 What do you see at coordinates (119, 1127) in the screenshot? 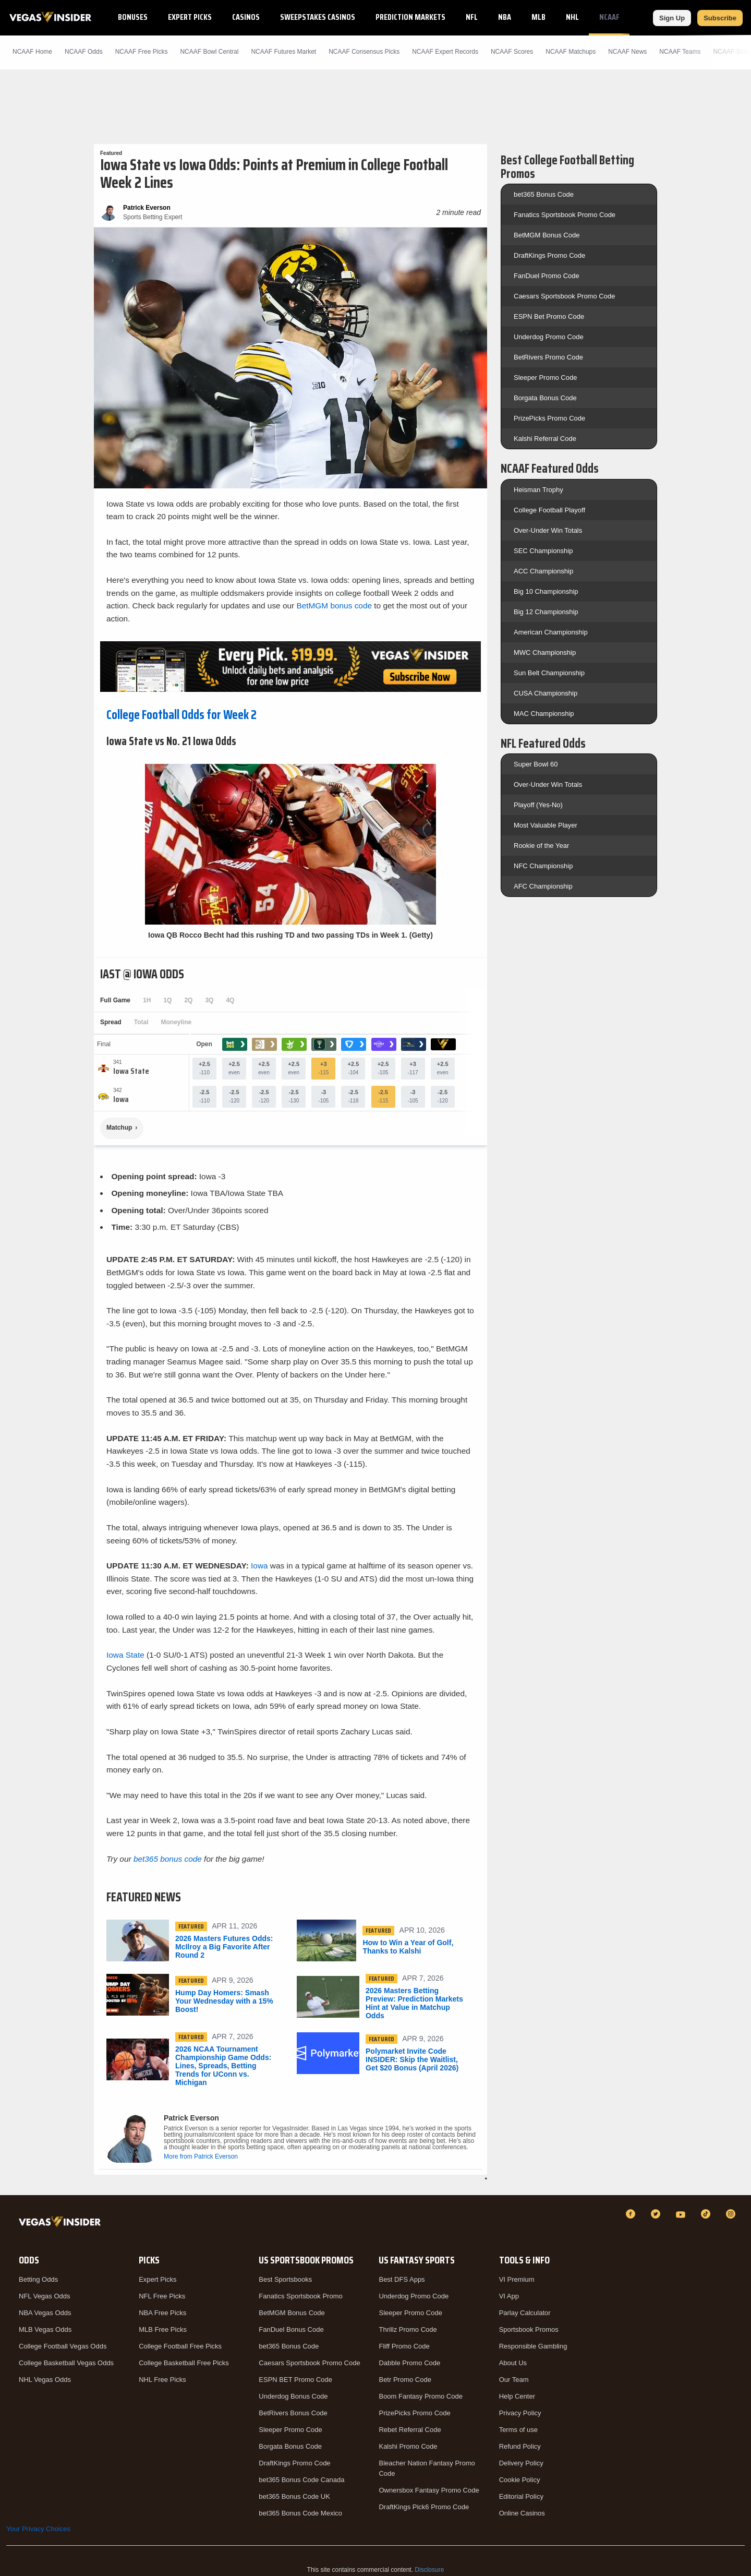
I see `Matchup` at bounding box center [119, 1127].